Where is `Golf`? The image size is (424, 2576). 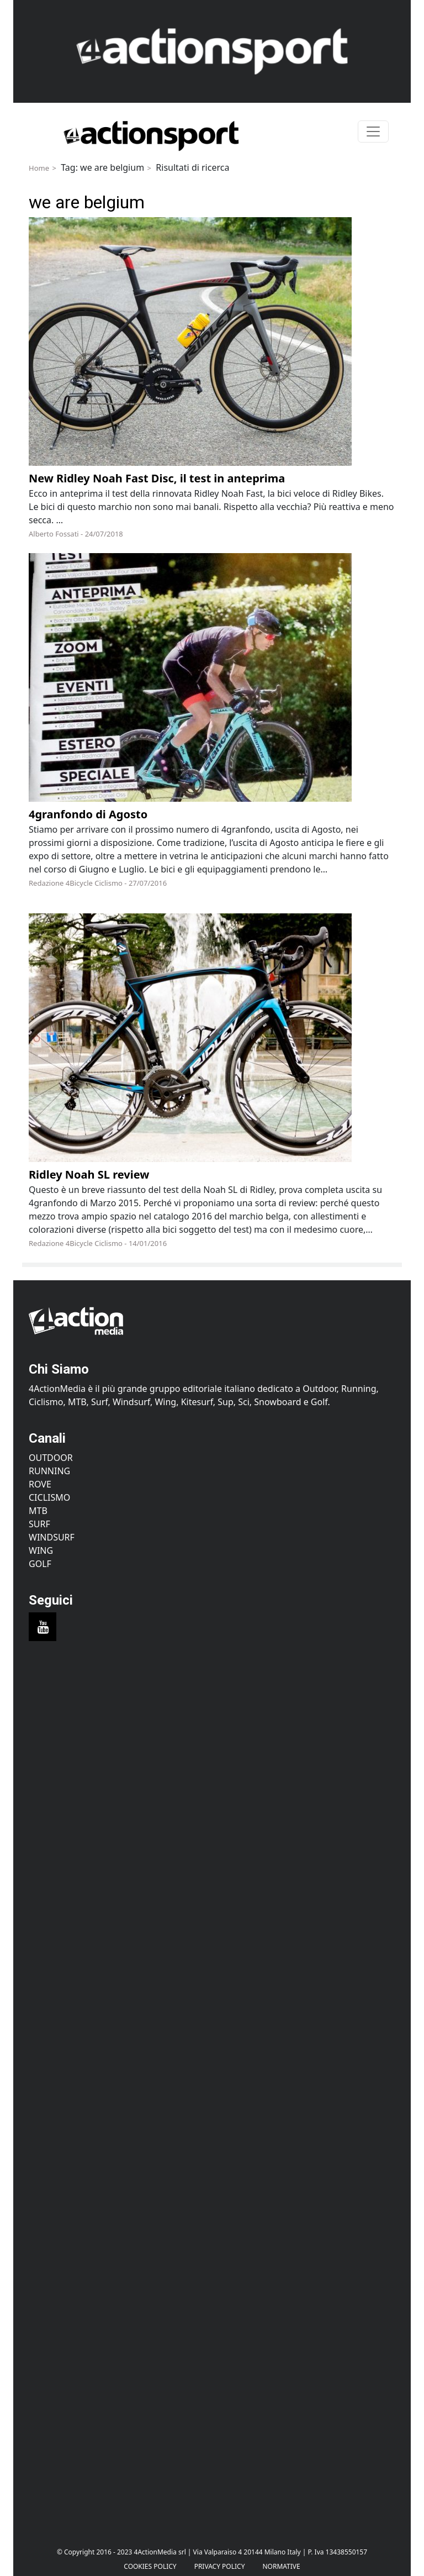
Golf is located at coordinates (40, 1564).